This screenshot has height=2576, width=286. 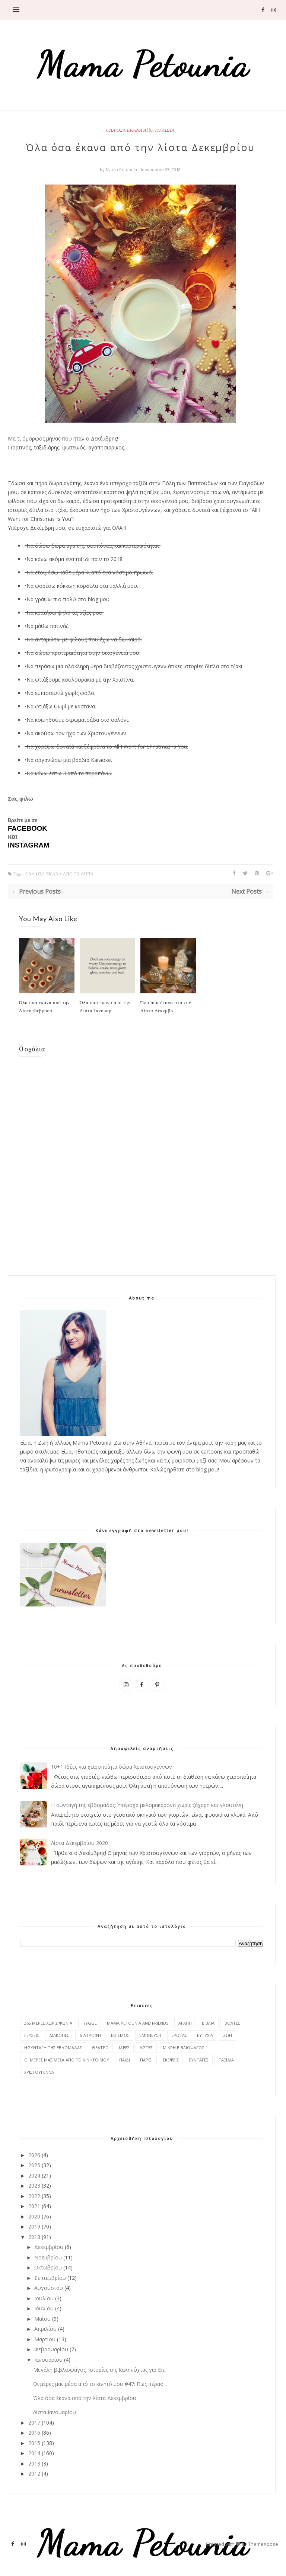 What do you see at coordinates (66, 2060) in the screenshot?
I see `ΟΙ ΜΕΡΕΣ ΜΑΣ ΜΕΣΑ ΑΠΟ ΤΟ ΚΙΝΗΤΟ ΜΟΥ` at bounding box center [66, 2060].